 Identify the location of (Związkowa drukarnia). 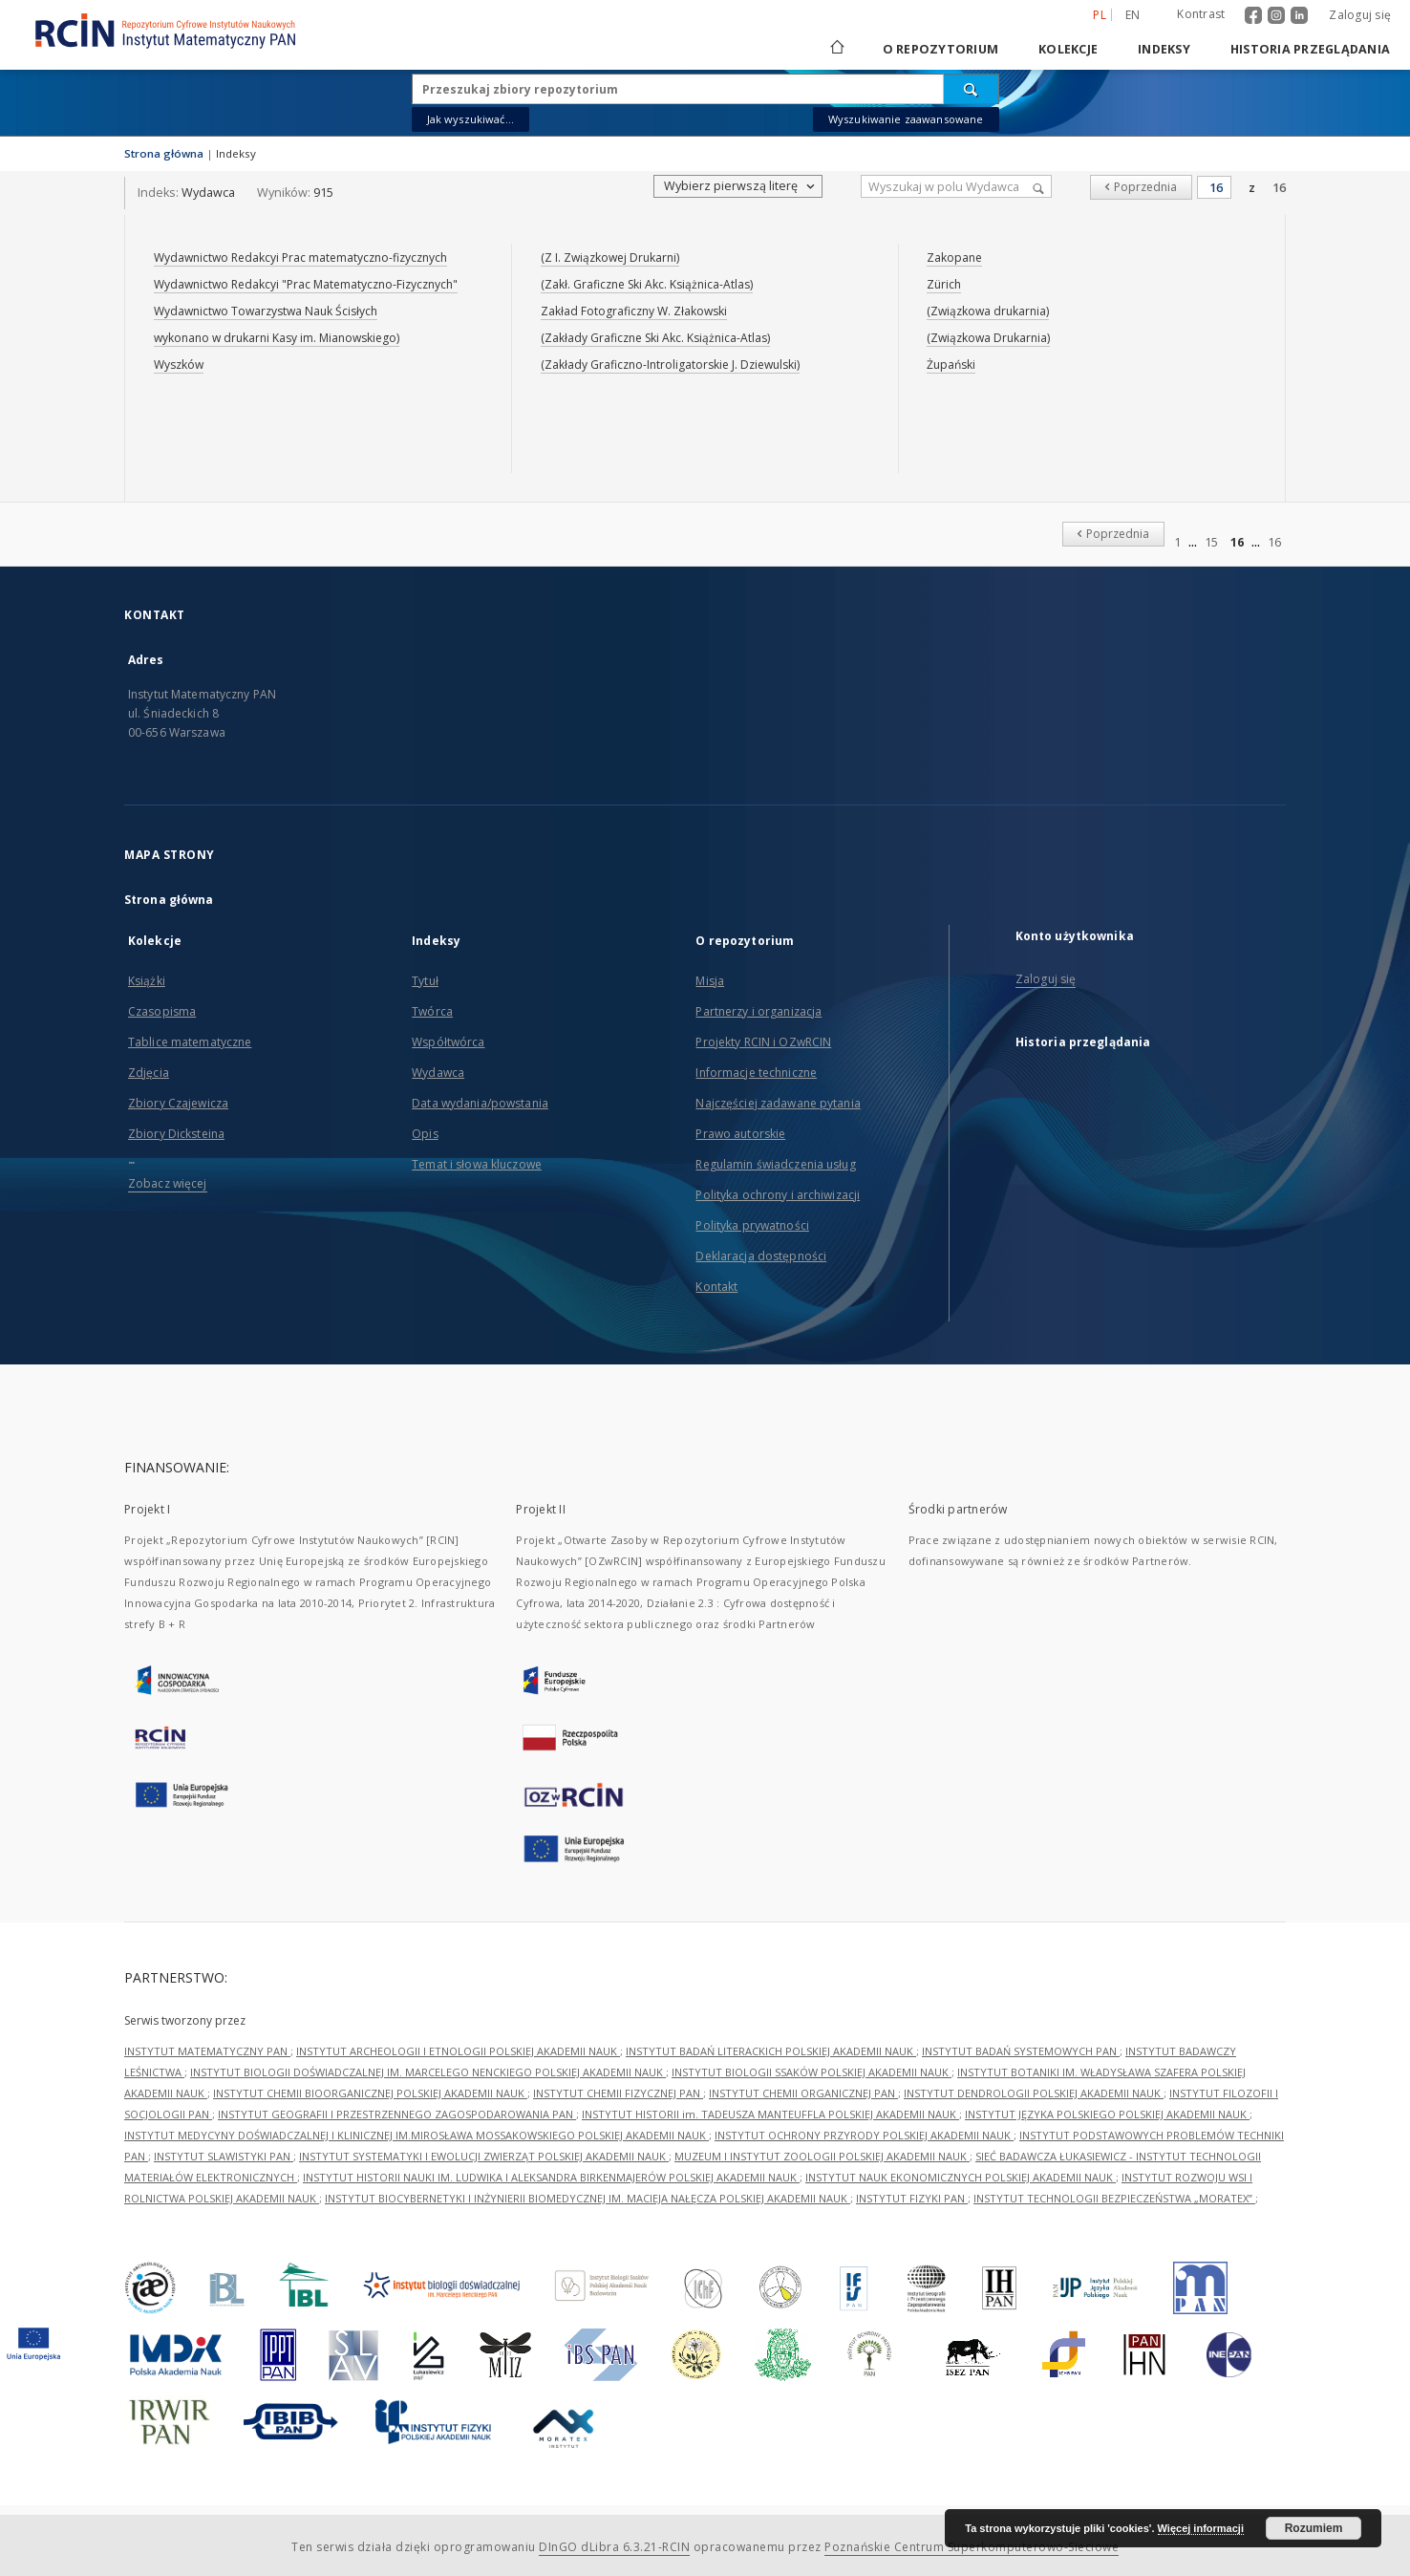
(988, 311).